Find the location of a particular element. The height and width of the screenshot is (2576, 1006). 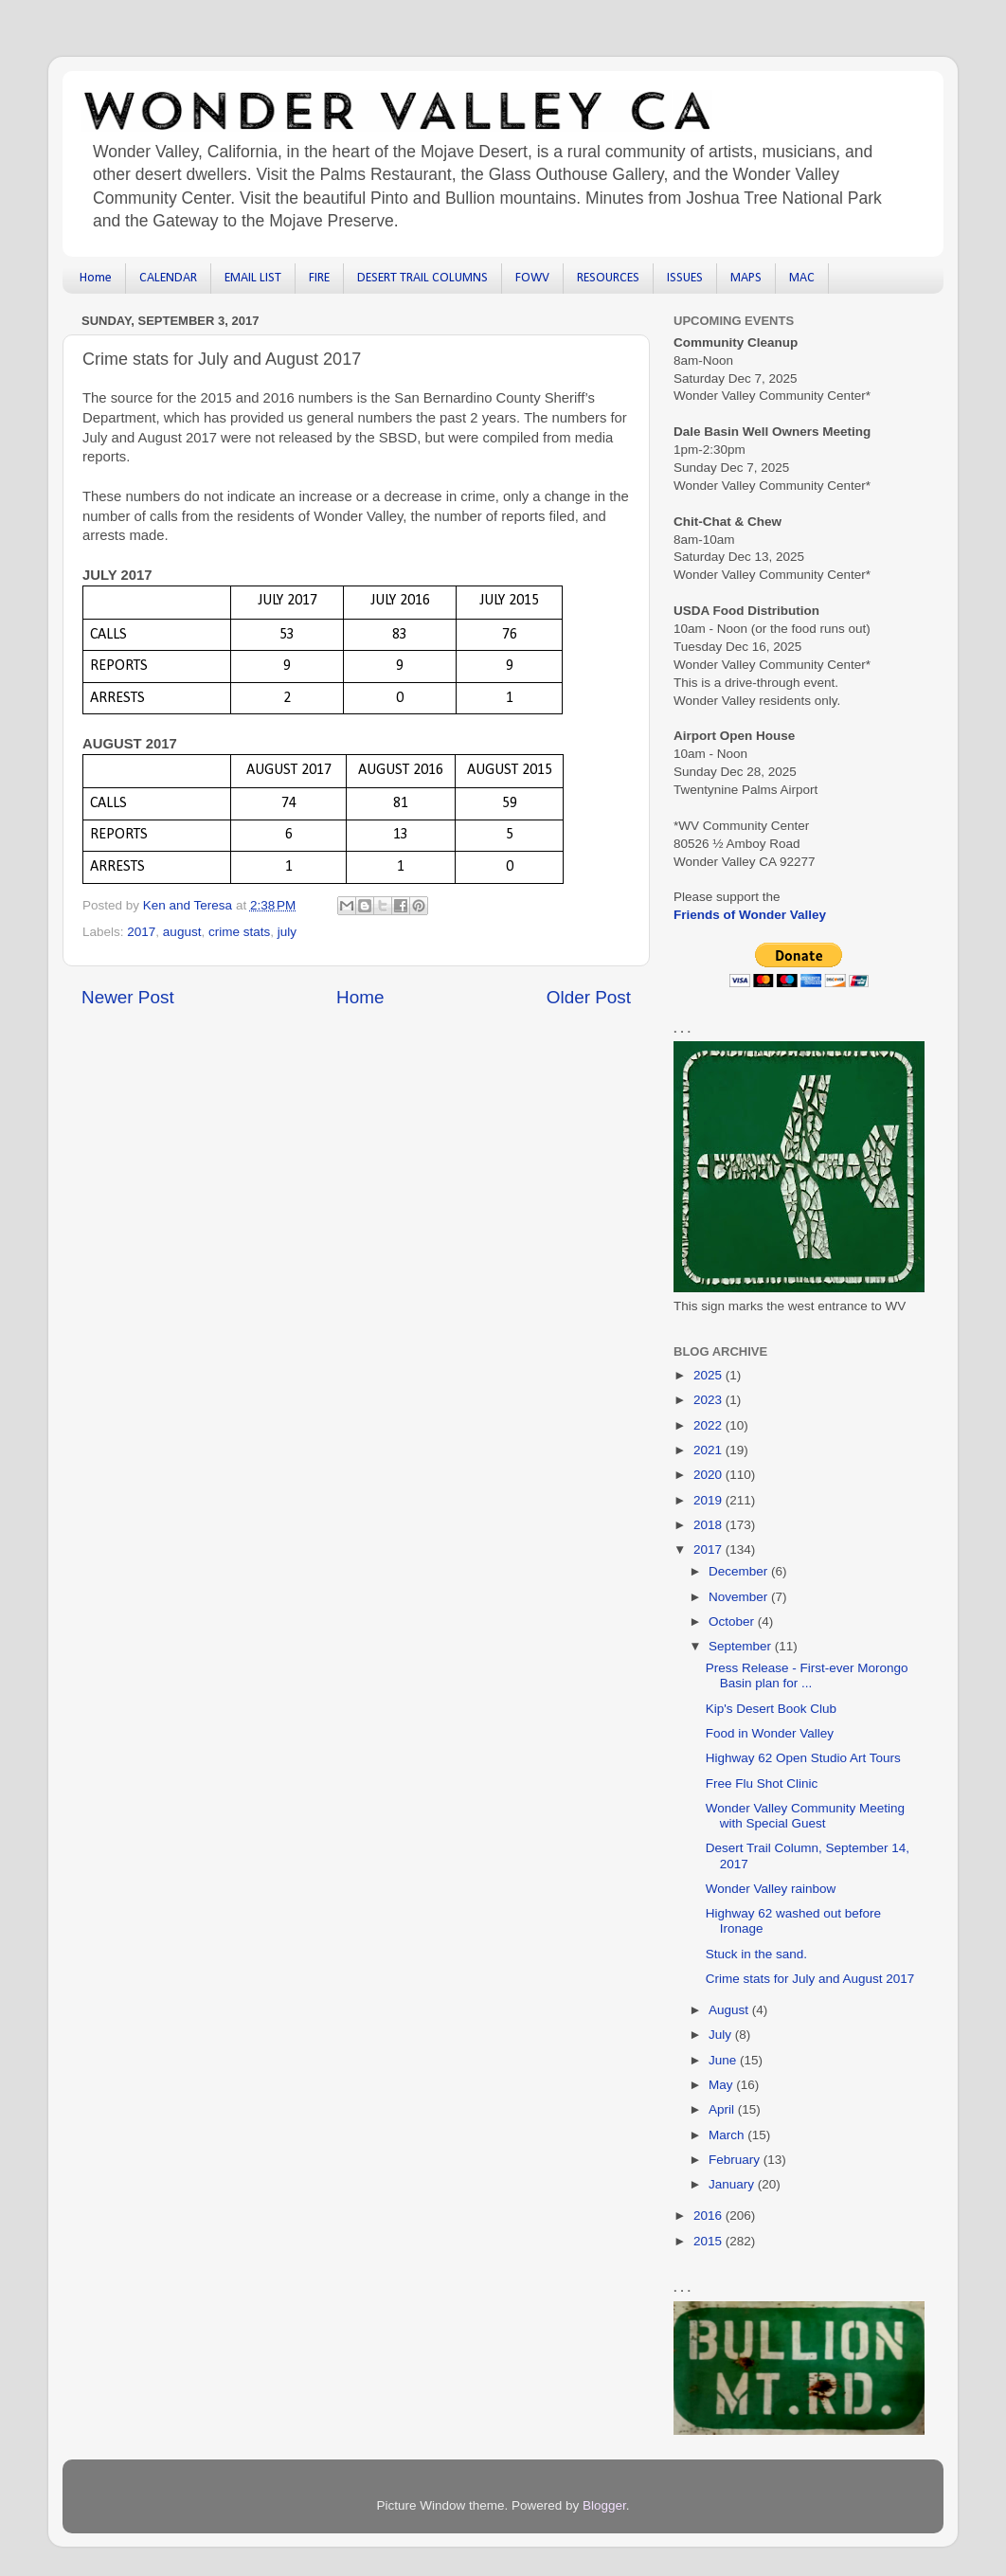

ISSUES is located at coordinates (685, 278).